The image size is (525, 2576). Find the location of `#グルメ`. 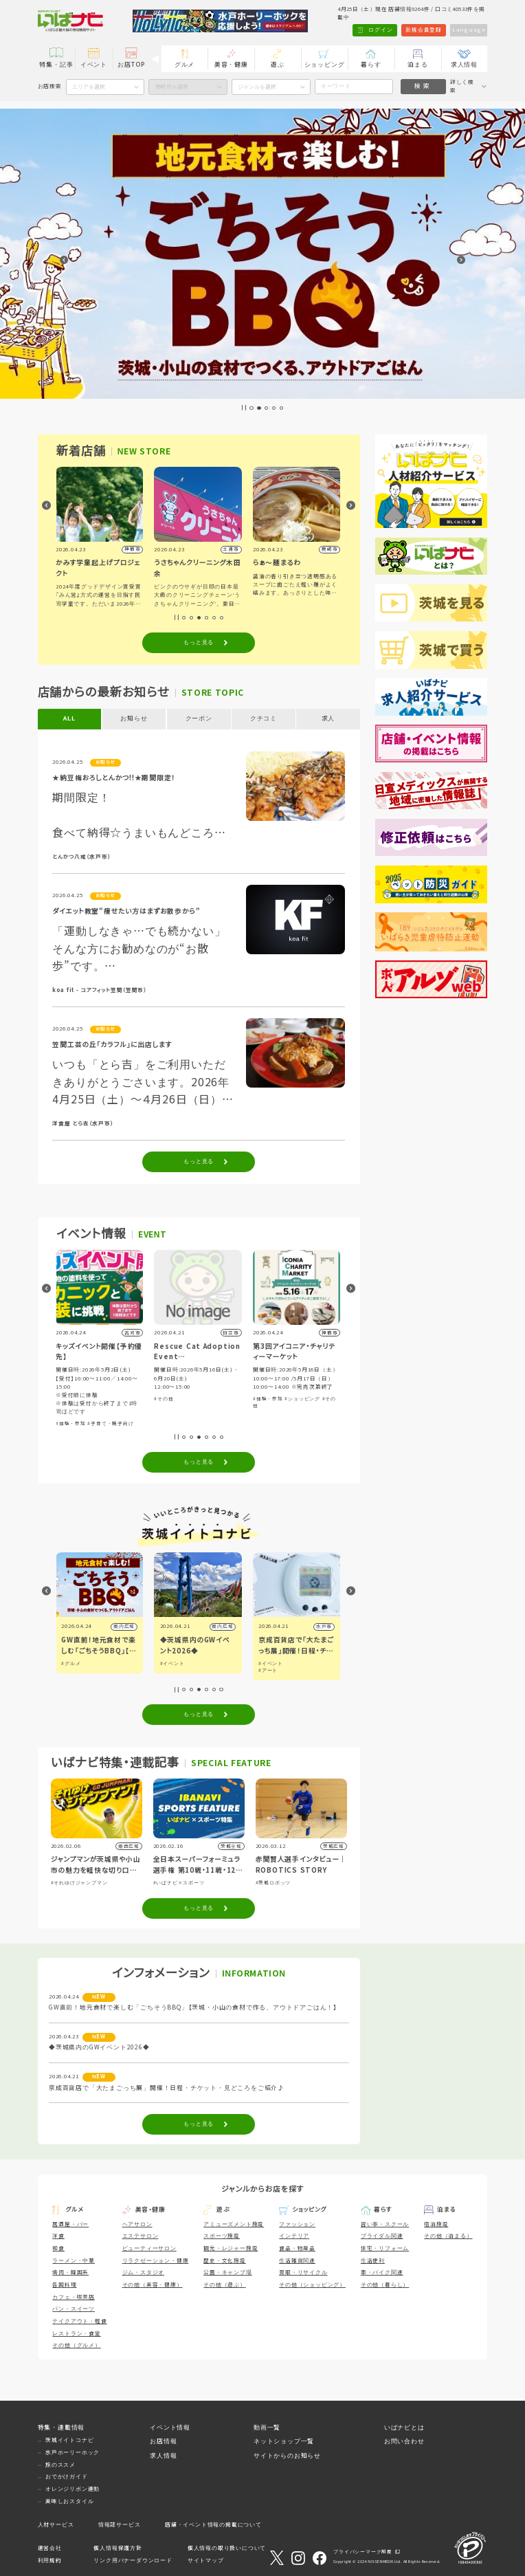

#グルメ is located at coordinates (71, 1663).